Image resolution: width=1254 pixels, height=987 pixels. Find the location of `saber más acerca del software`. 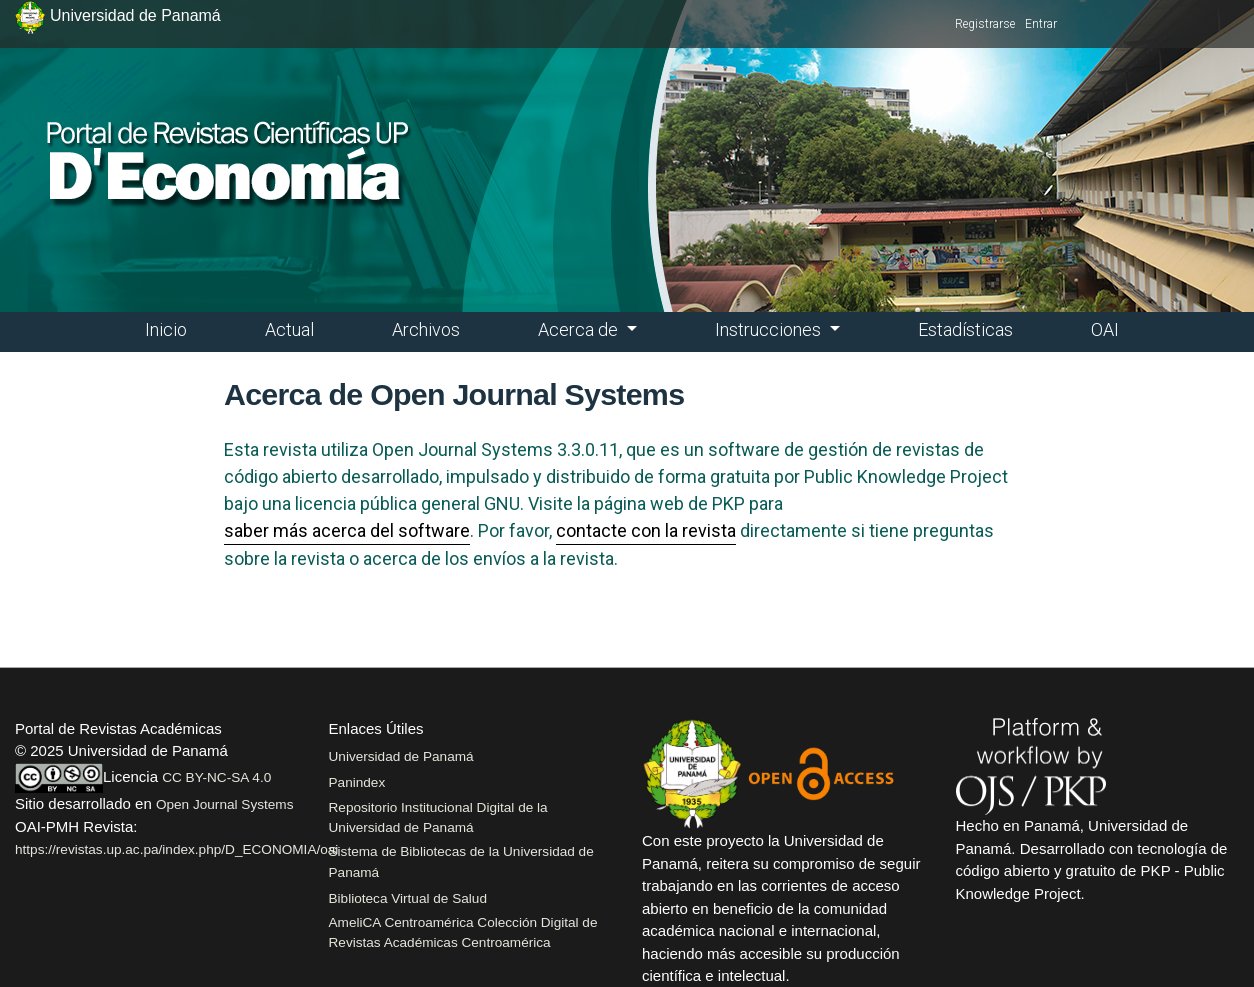

saber más acerca del software is located at coordinates (347, 530).